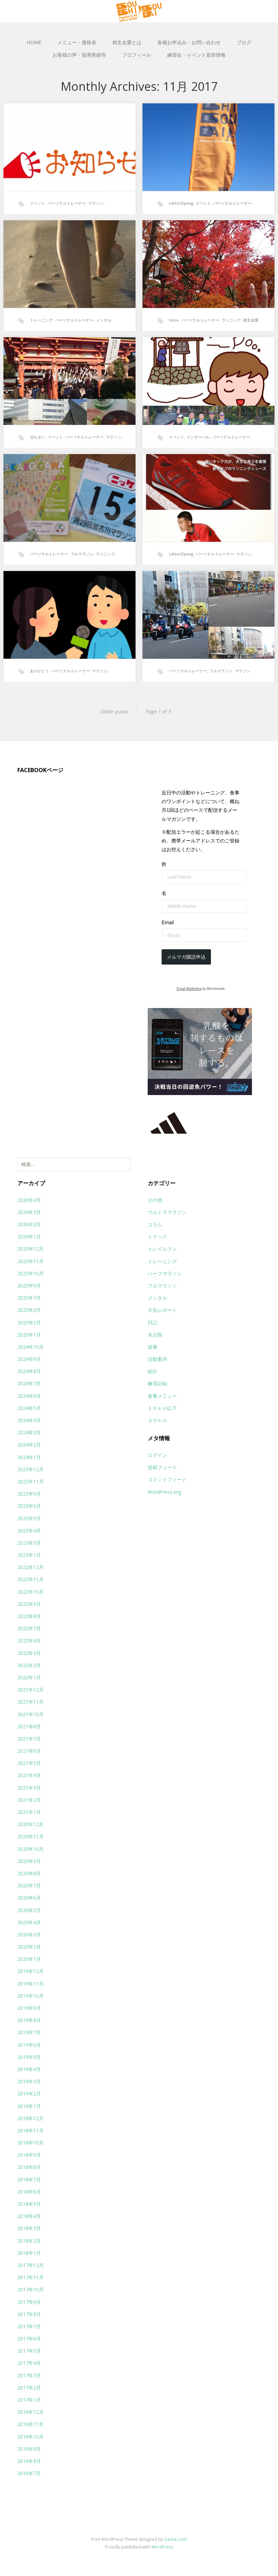 The height and width of the screenshot is (2576, 278). What do you see at coordinates (29, 1493) in the screenshot?
I see `2023年9月` at bounding box center [29, 1493].